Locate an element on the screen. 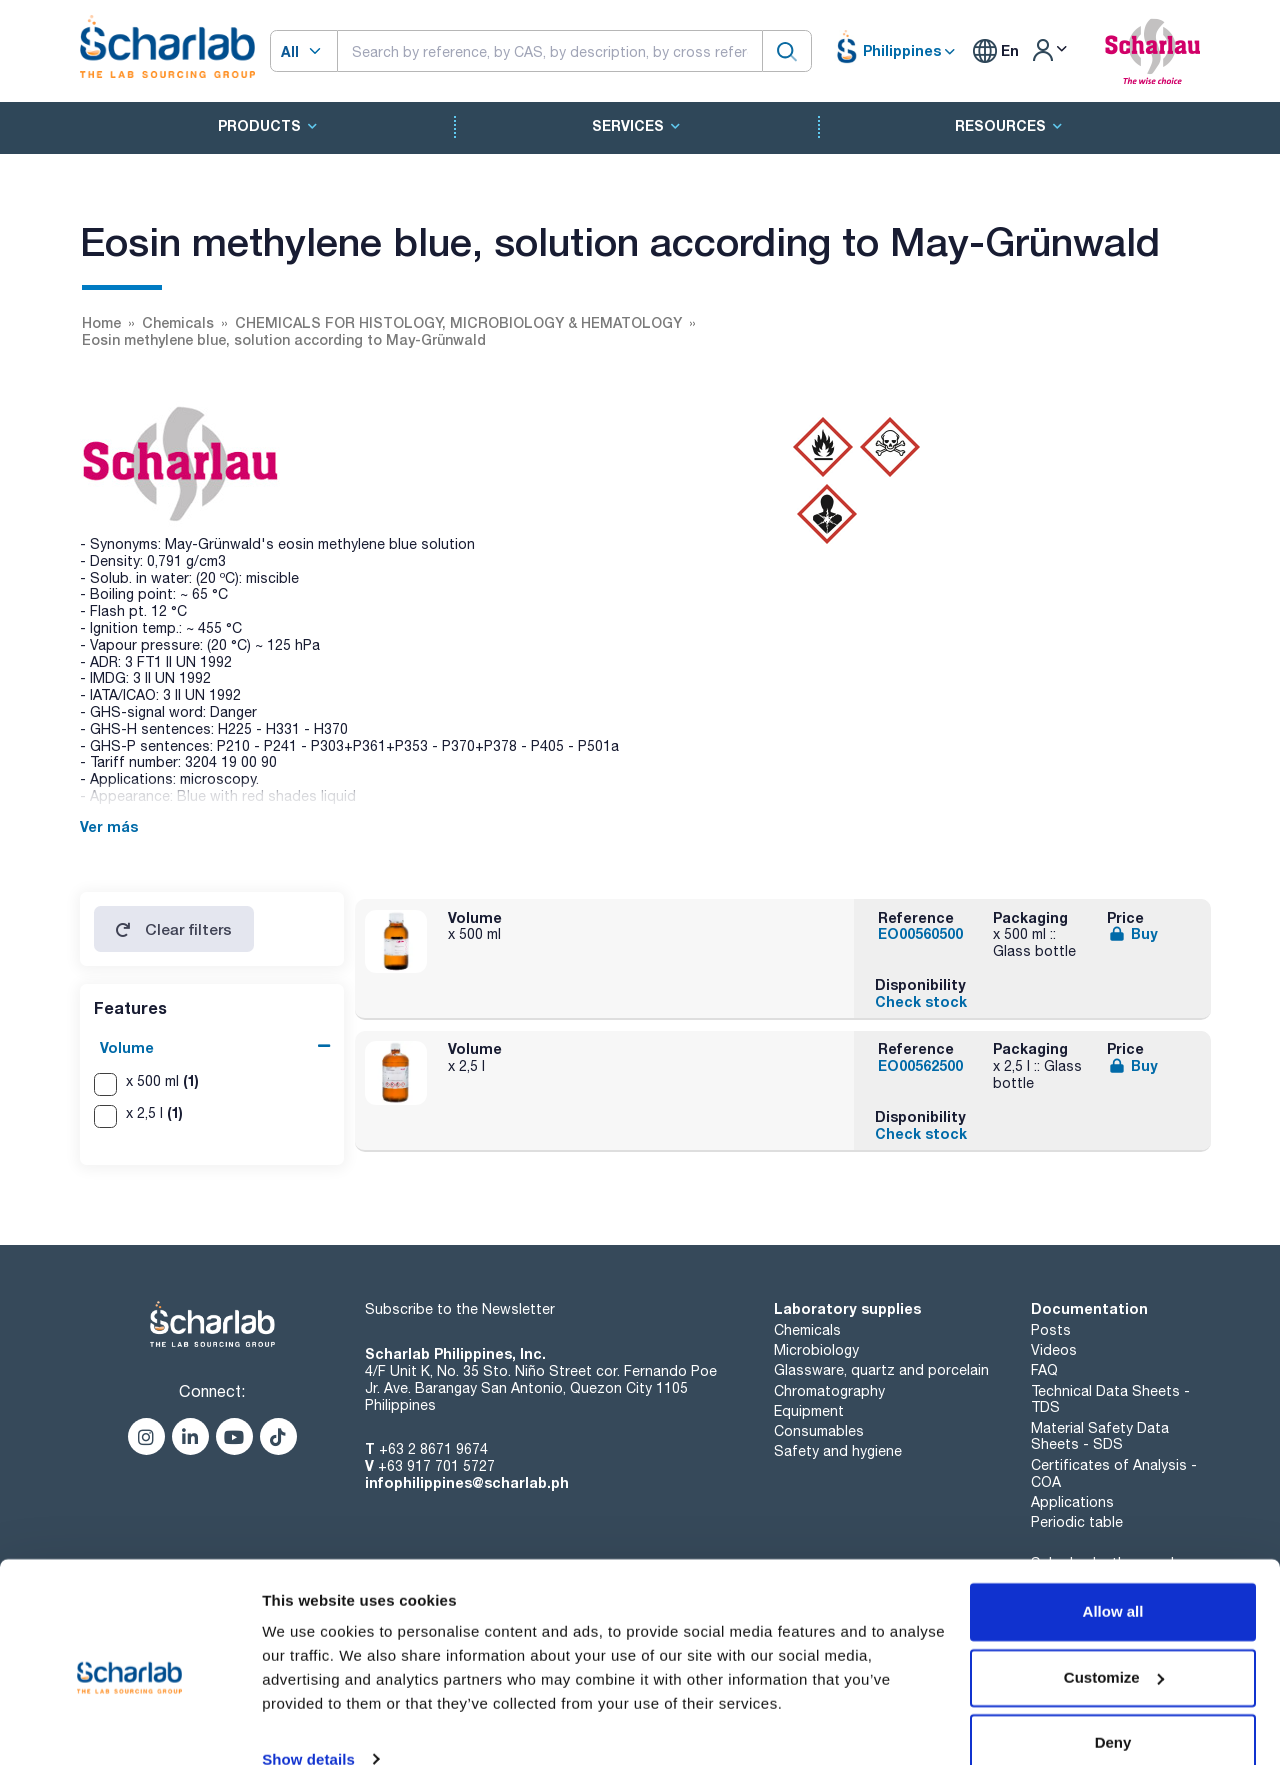 The height and width of the screenshot is (1765, 1280). Consumables is located at coordinates (819, 1431).